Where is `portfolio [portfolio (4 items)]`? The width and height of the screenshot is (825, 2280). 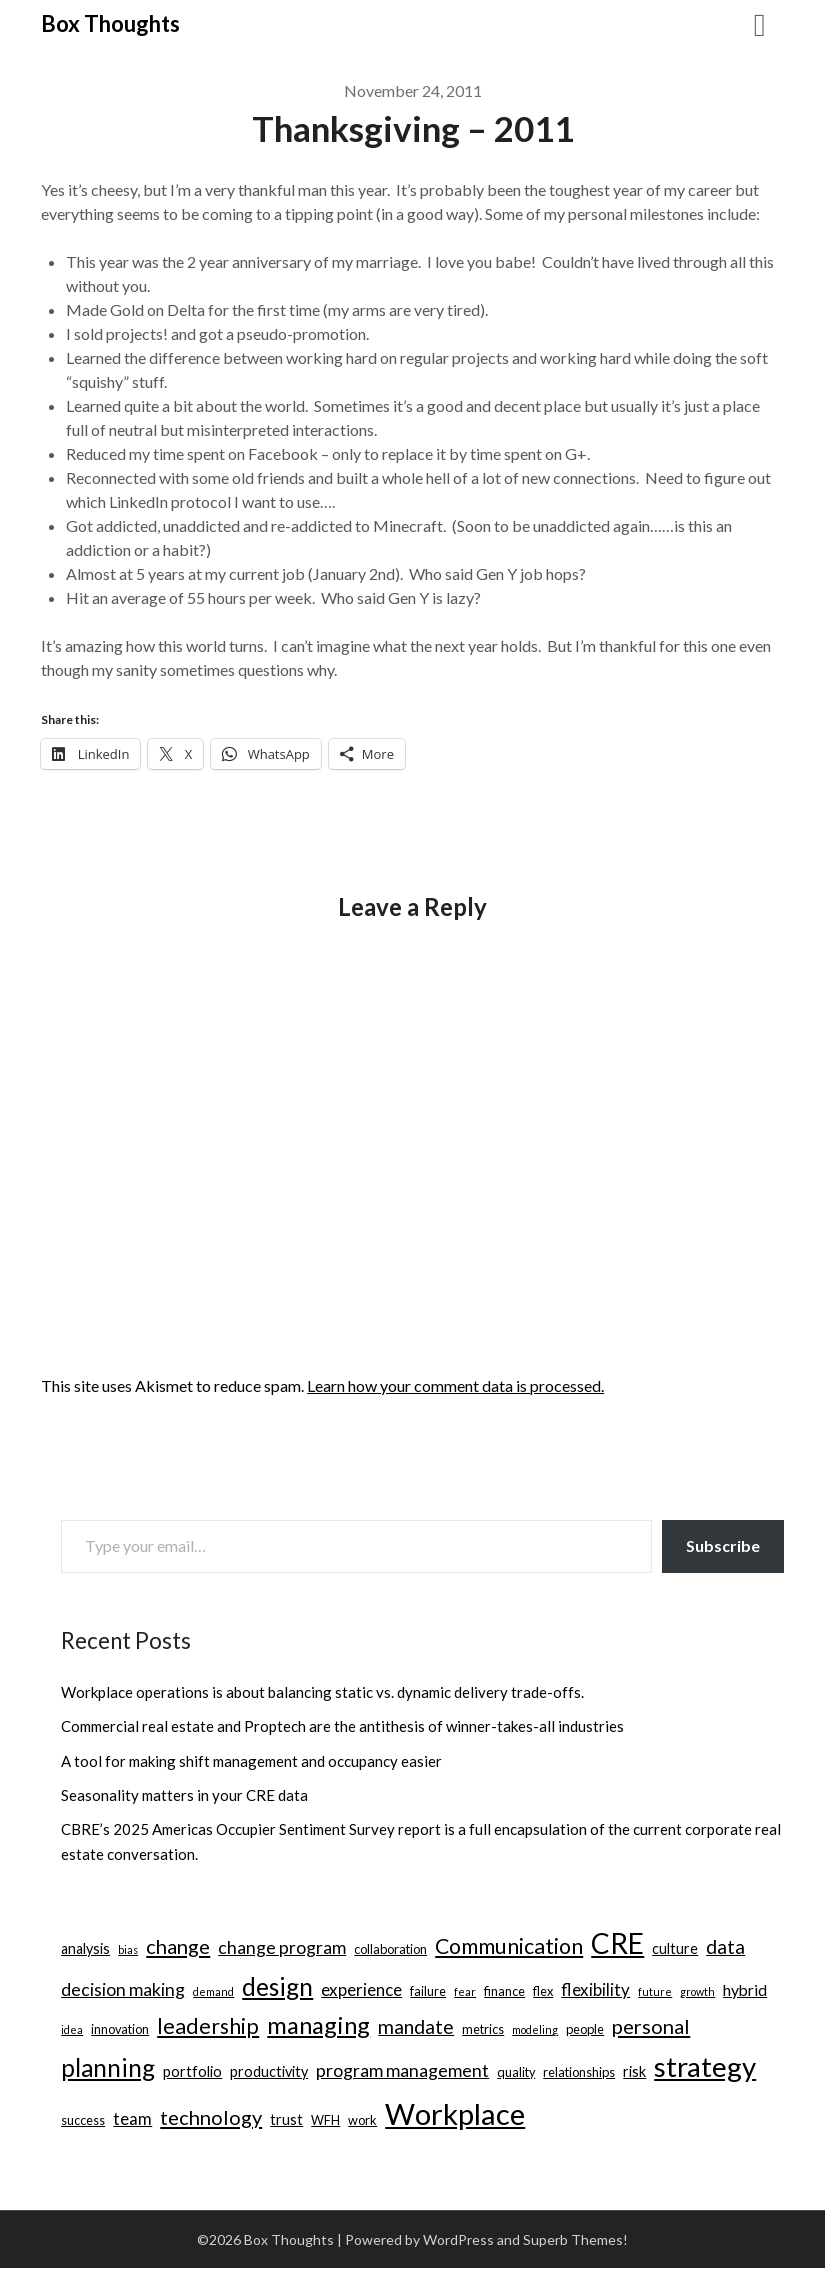
portfolio [portfolio (4 items)] is located at coordinates (192, 2071).